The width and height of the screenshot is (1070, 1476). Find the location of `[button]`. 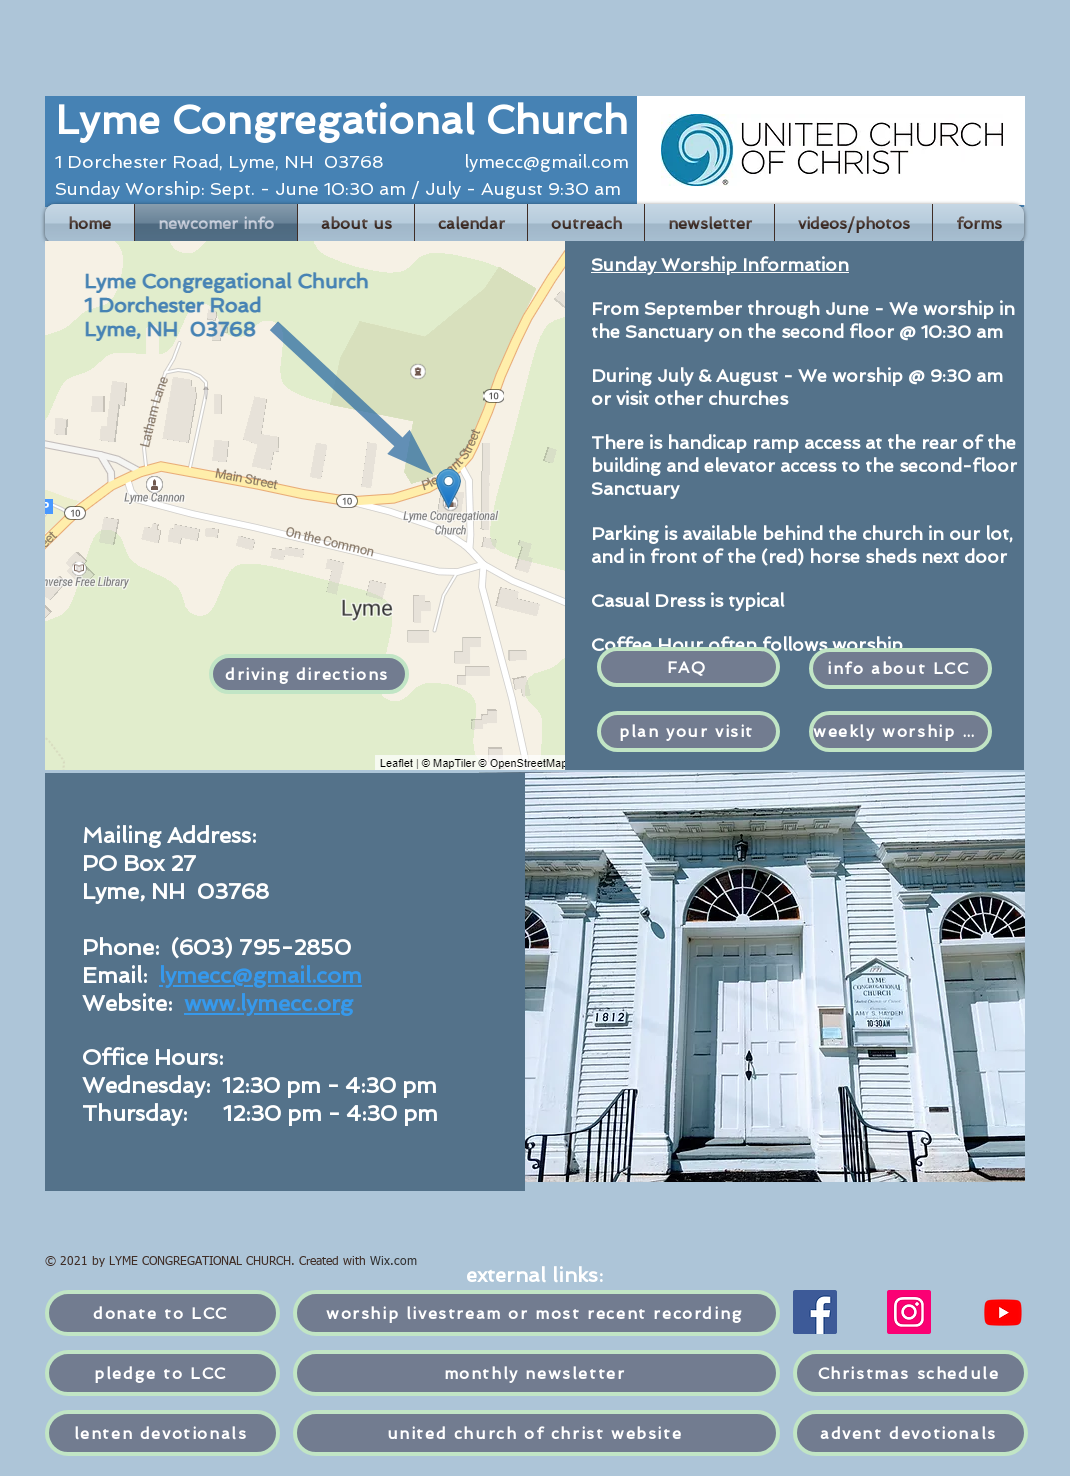

[button] is located at coordinates (471, 223).